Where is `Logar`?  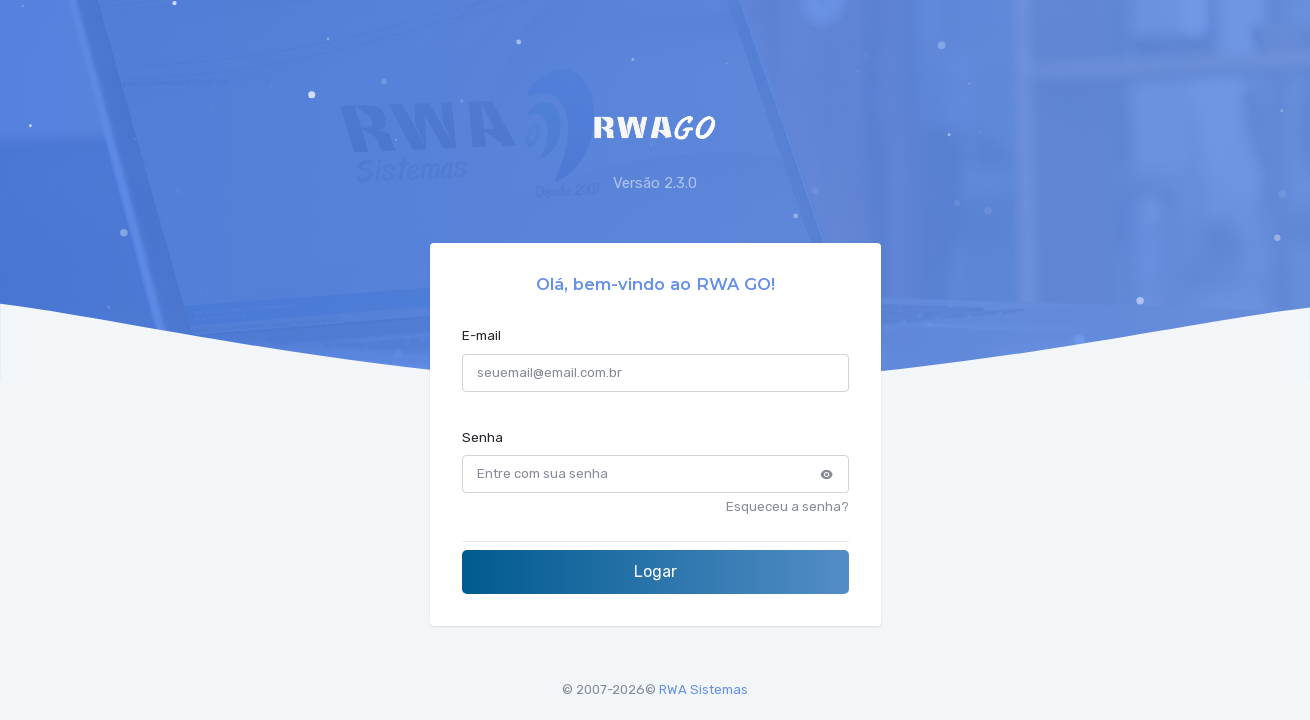 Logar is located at coordinates (655, 571).